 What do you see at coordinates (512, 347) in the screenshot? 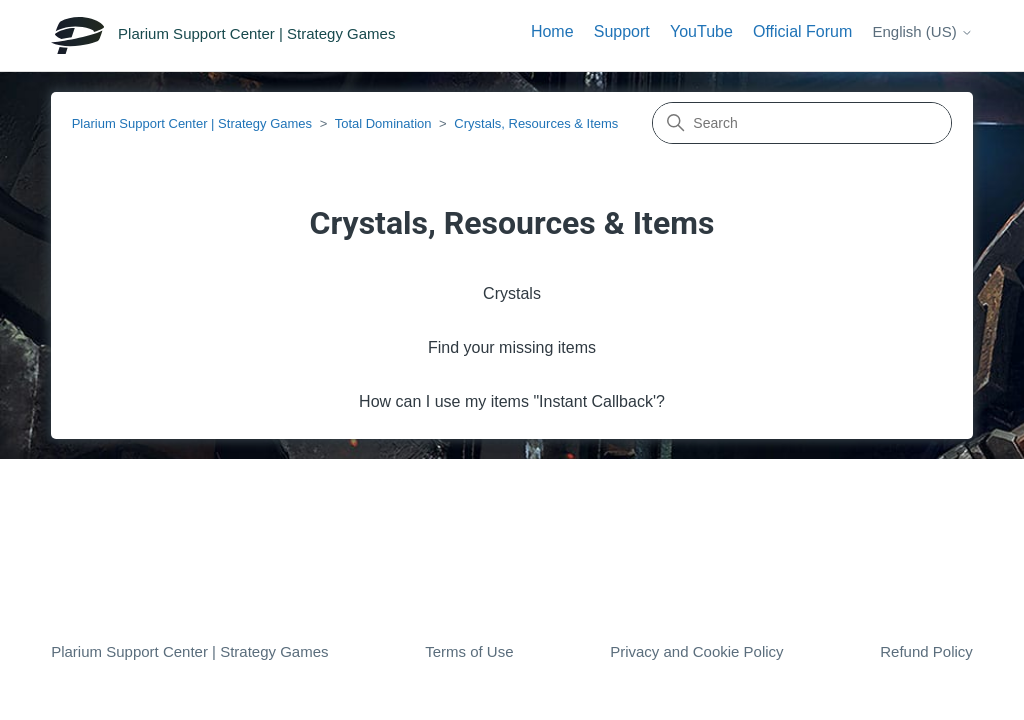
I see `Find your missing items` at bounding box center [512, 347].